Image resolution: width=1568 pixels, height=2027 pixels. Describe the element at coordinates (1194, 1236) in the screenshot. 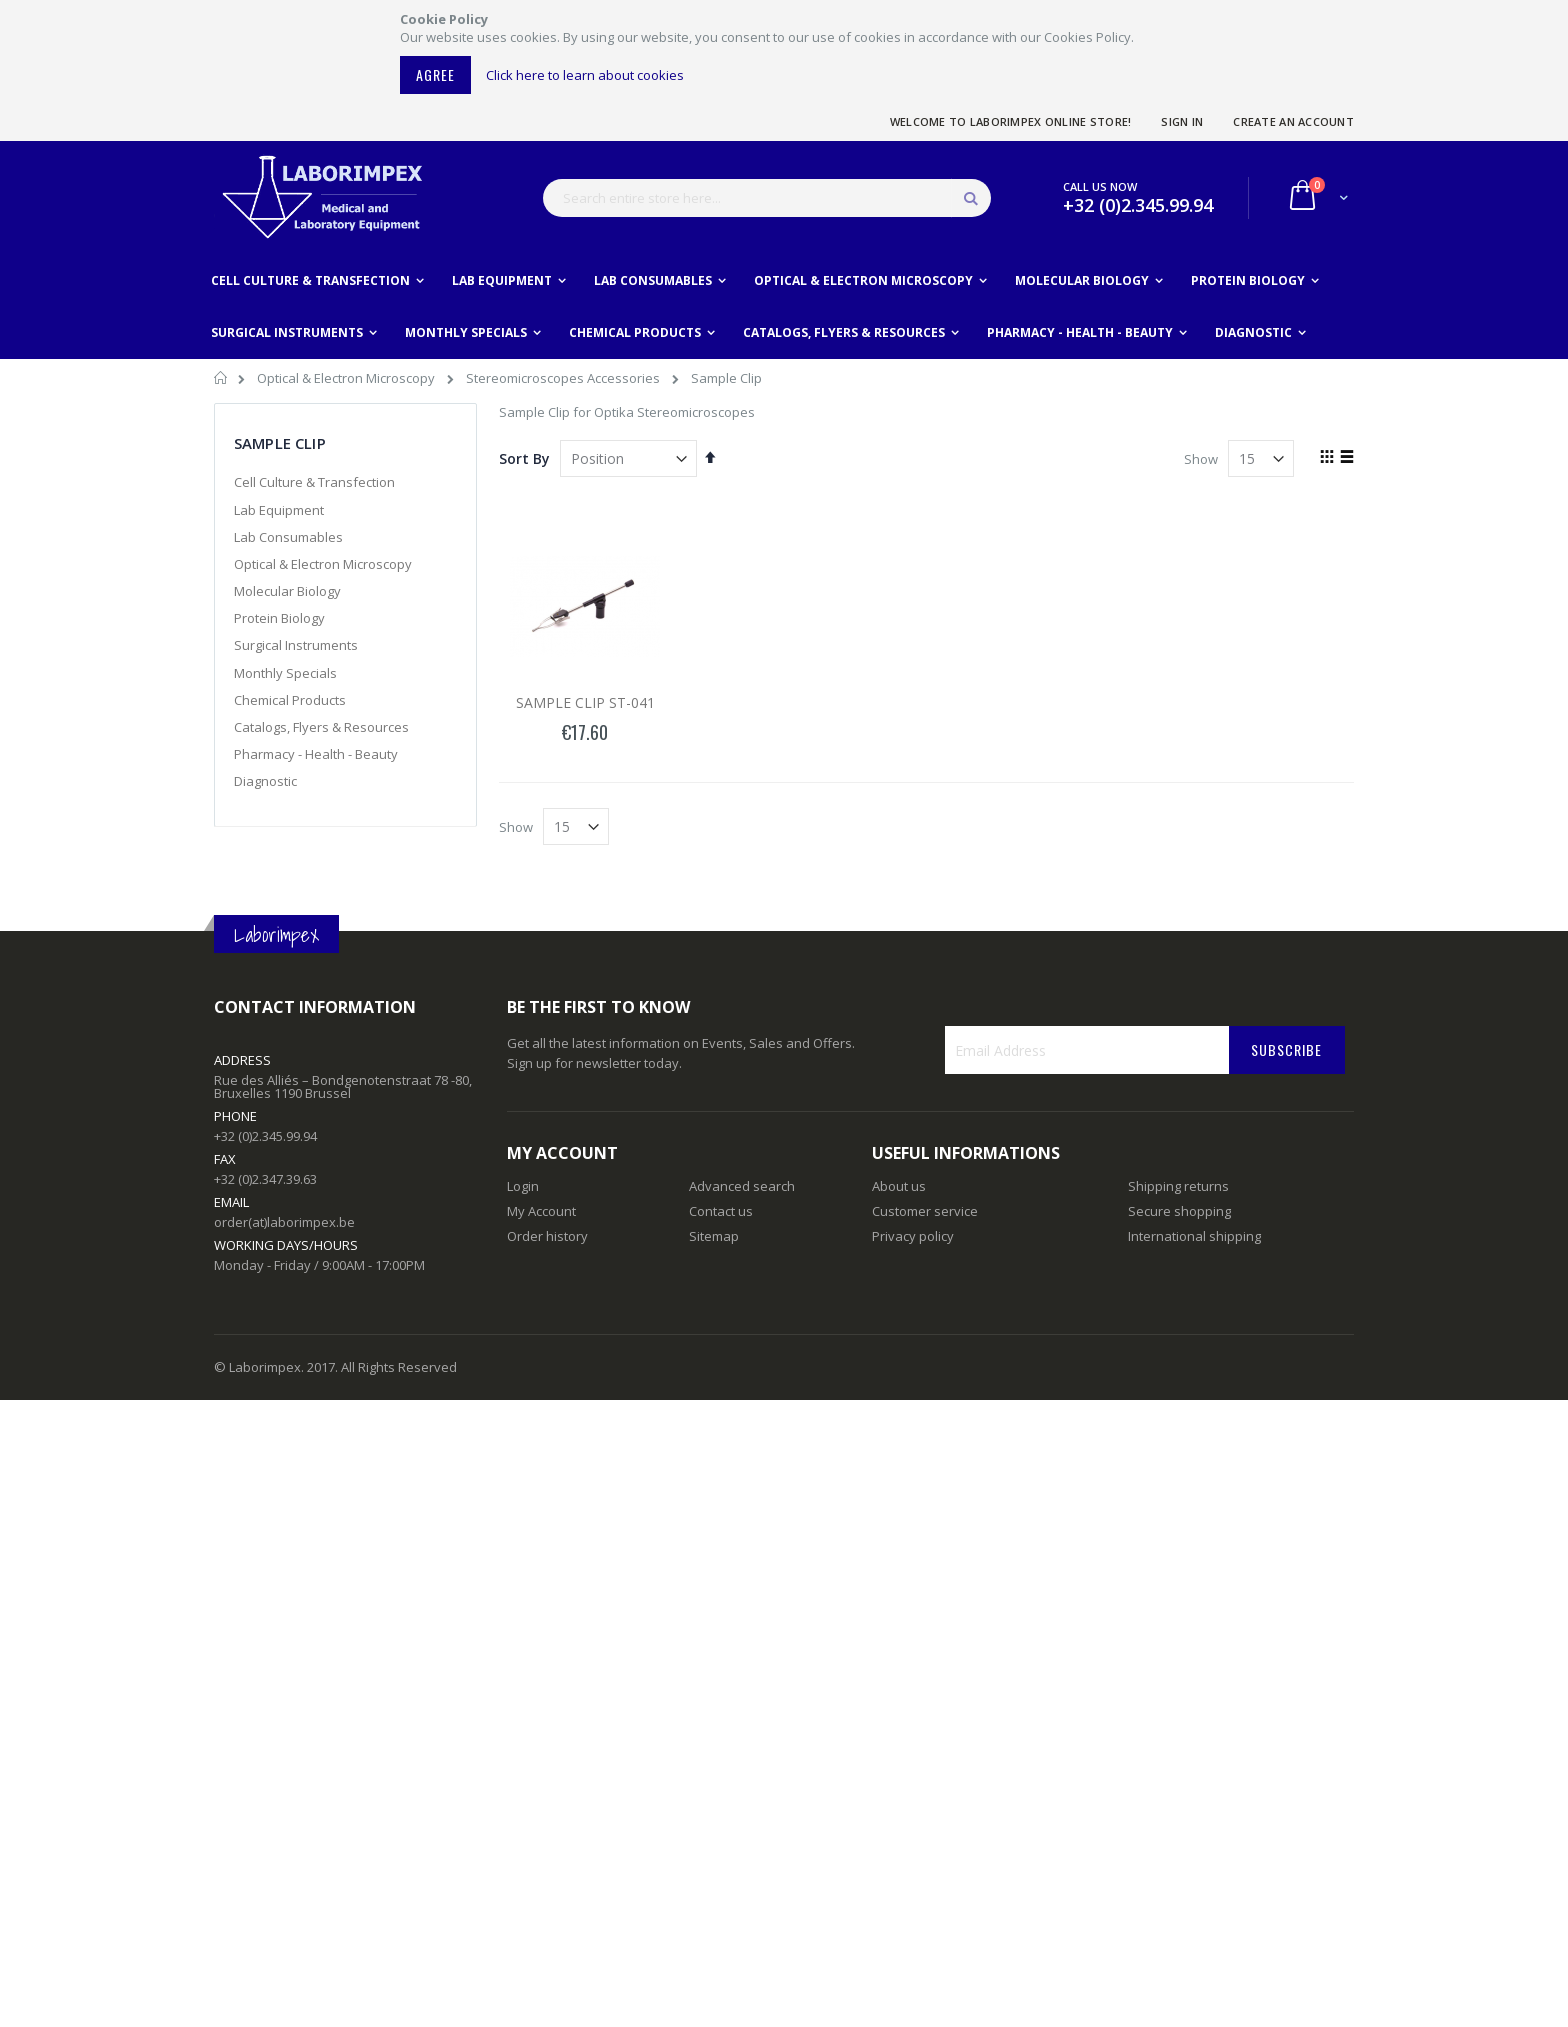

I see `International shipping` at that location.